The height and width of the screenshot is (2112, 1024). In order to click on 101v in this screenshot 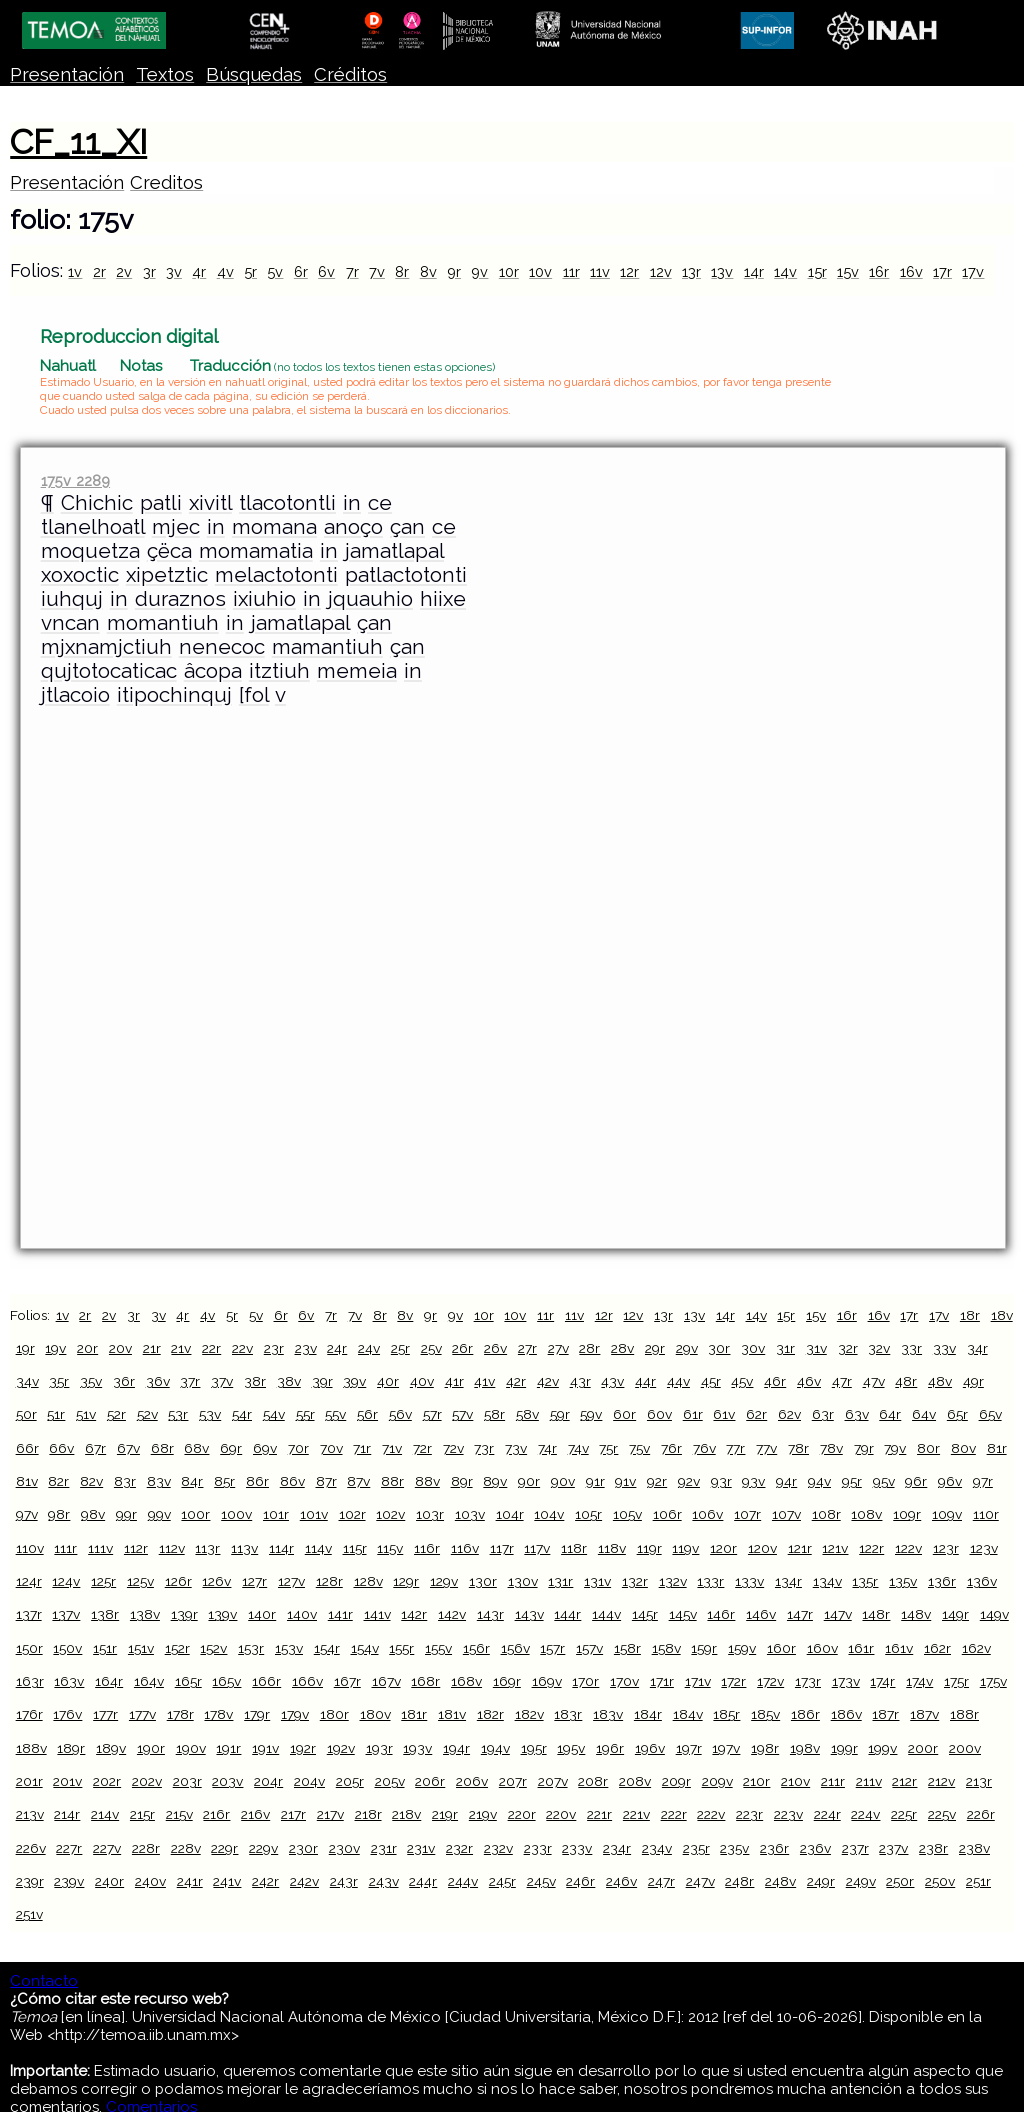, I will do `click(314, 1514)`.